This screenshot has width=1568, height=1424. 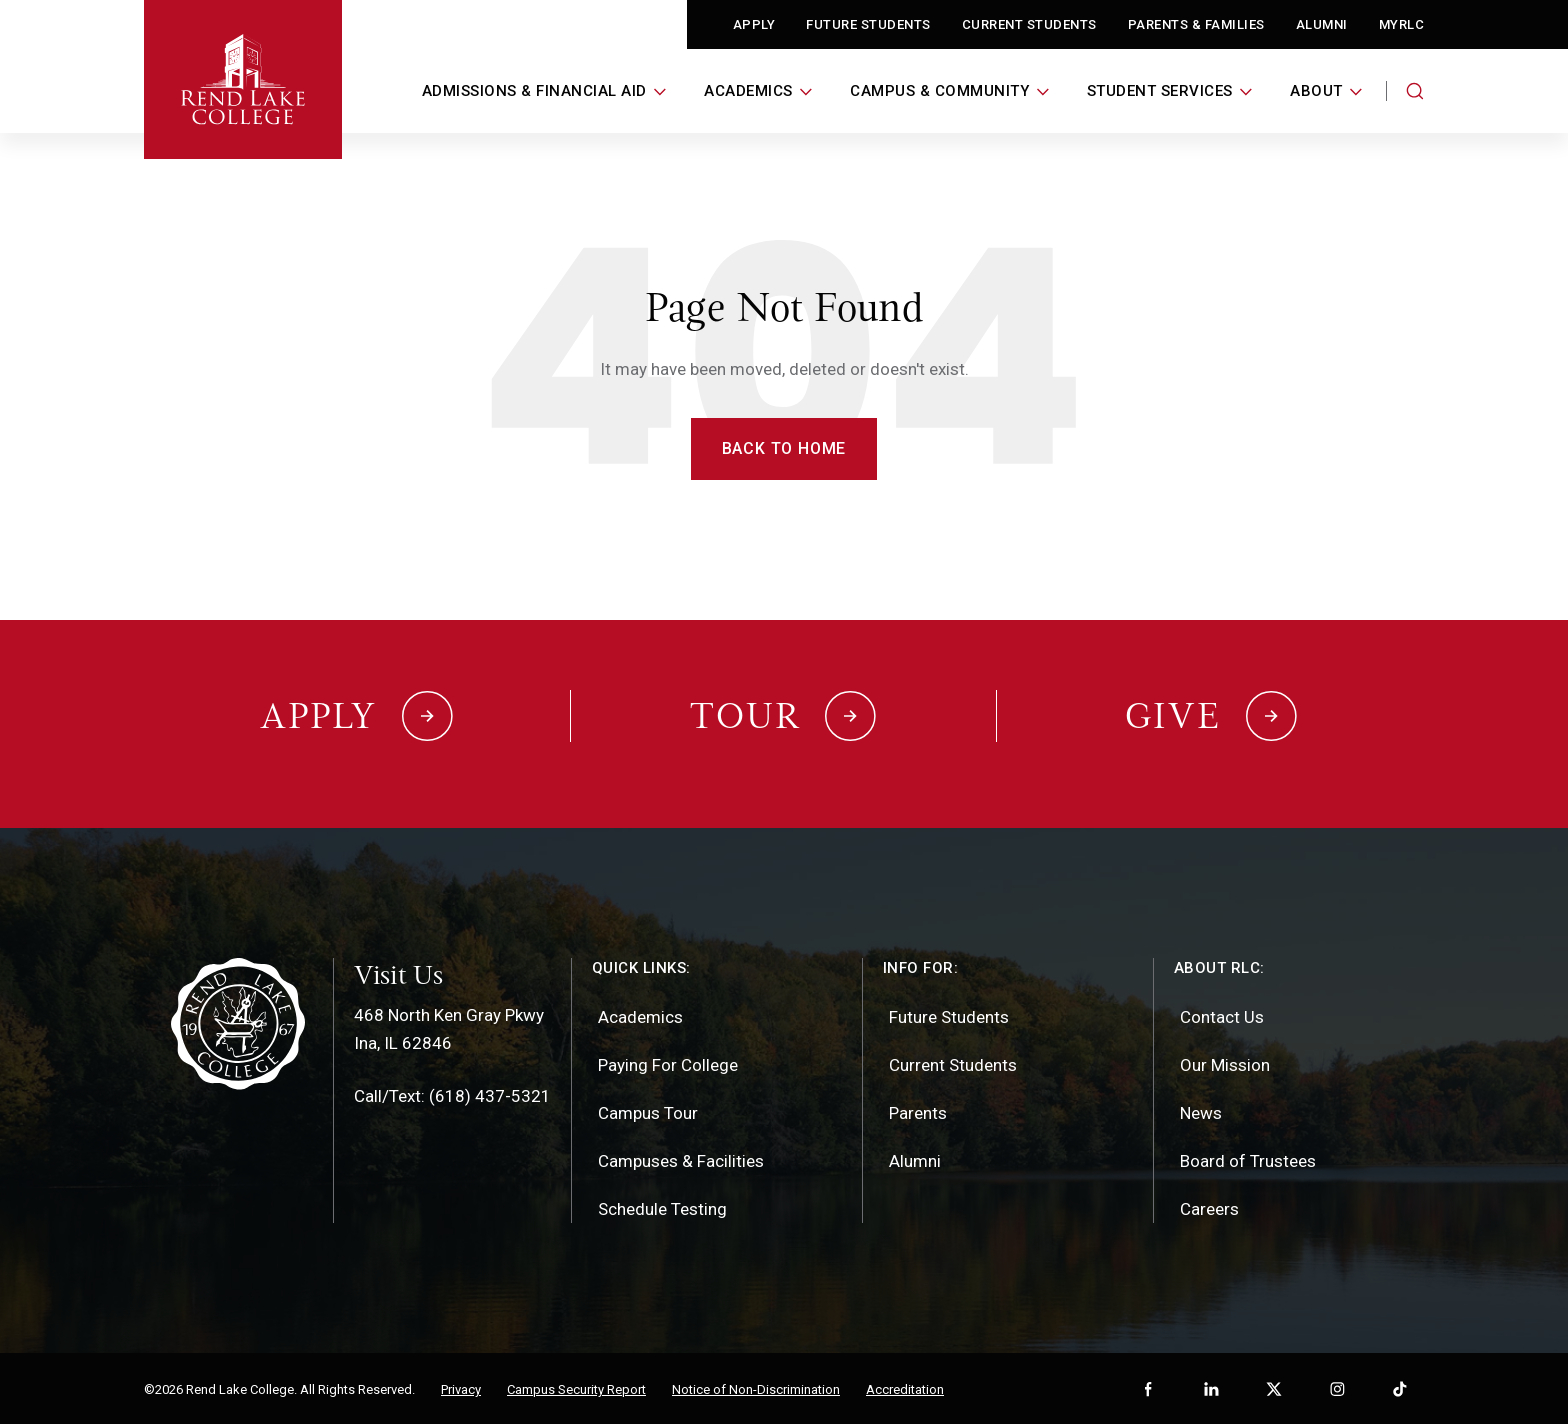 I want to click on [Search the website], so click(x=1415, y=91).